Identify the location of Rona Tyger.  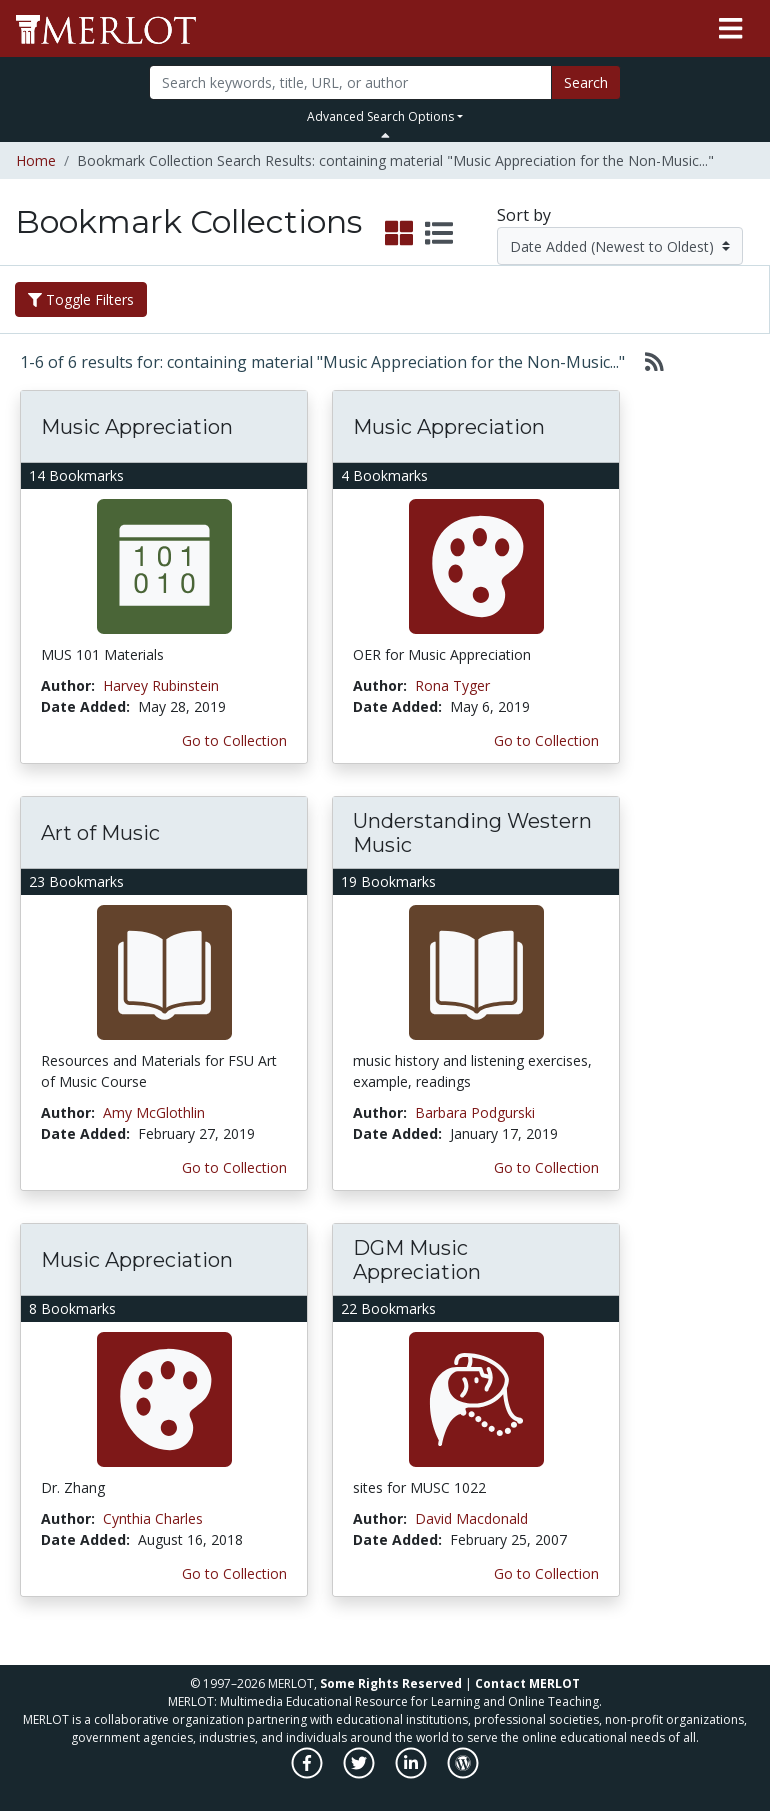
(452, 685).